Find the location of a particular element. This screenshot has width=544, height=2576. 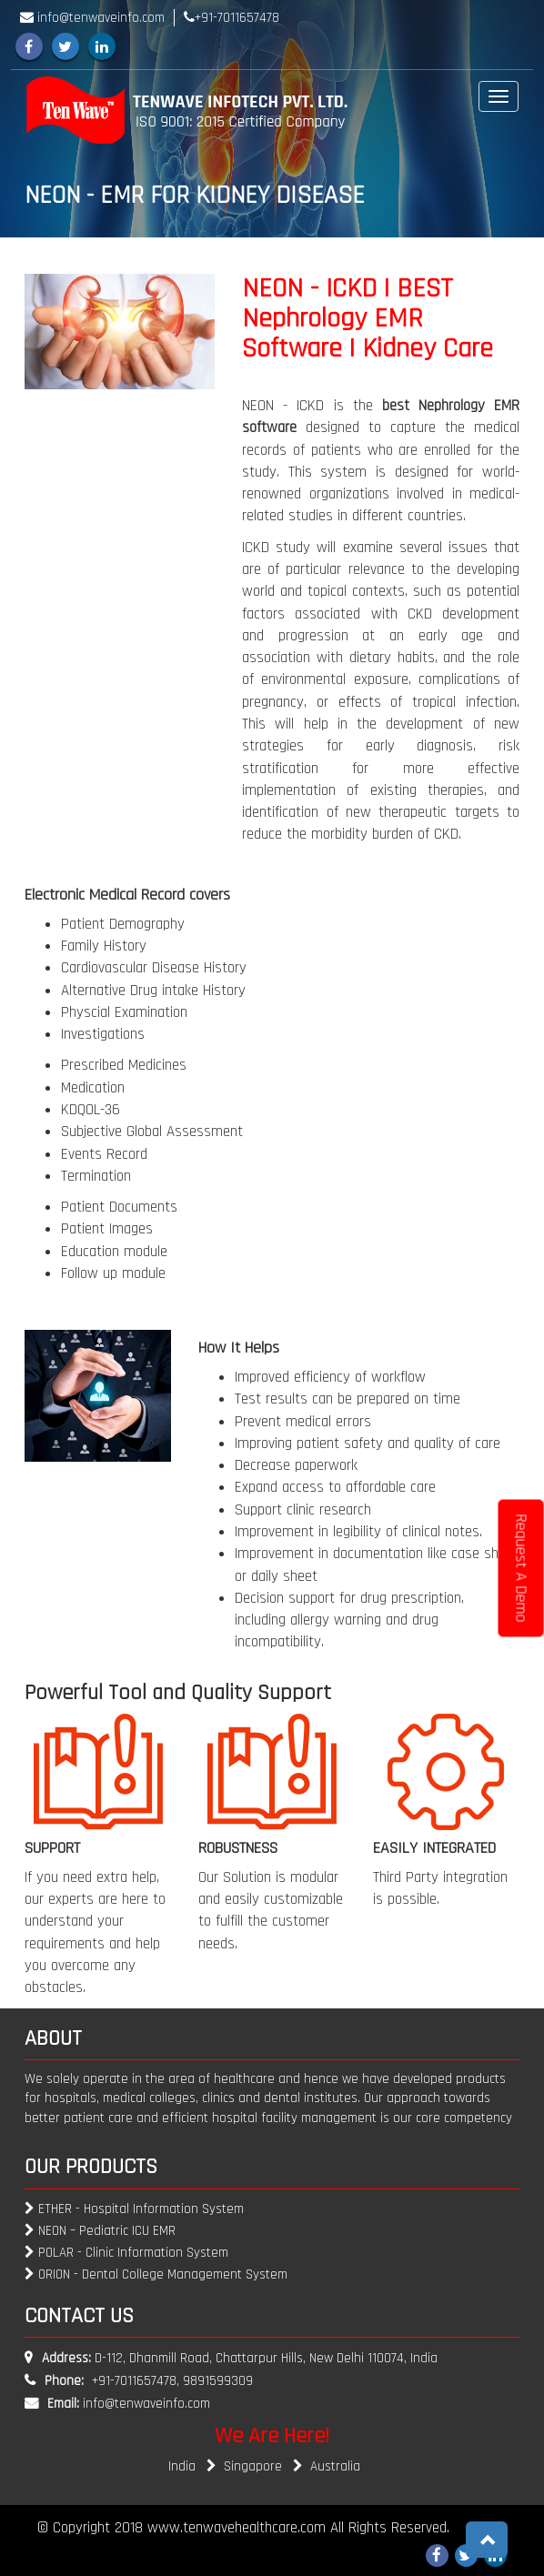

ORION - Dental College Management System is located at coordinates (156, 2274).